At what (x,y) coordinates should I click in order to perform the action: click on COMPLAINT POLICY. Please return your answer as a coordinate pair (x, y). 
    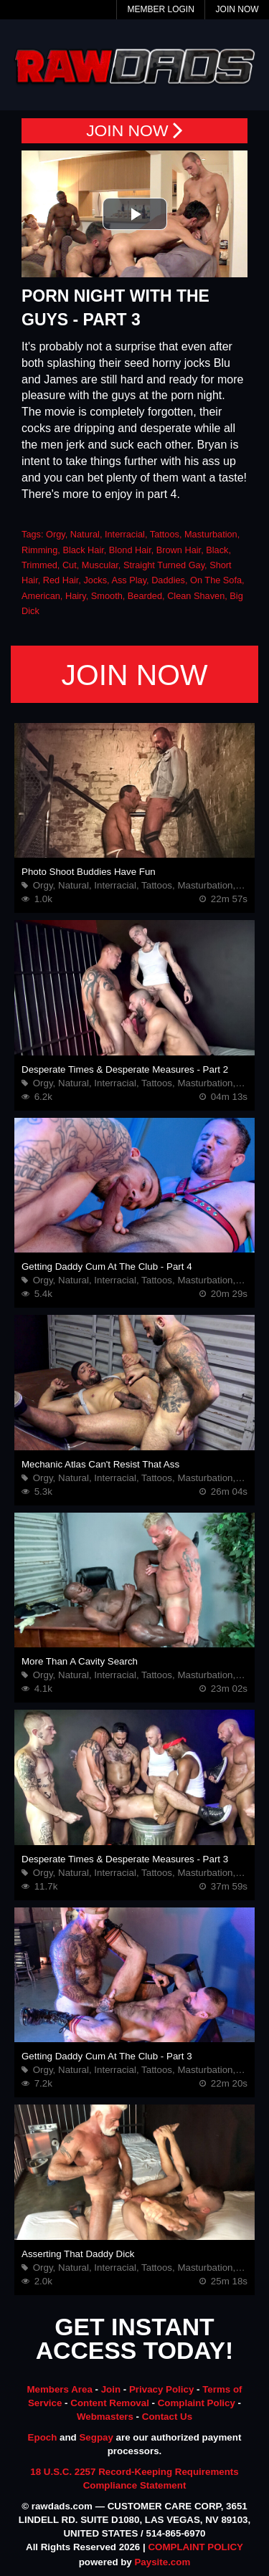
    Looking at the image, I should click on (195, 2547).